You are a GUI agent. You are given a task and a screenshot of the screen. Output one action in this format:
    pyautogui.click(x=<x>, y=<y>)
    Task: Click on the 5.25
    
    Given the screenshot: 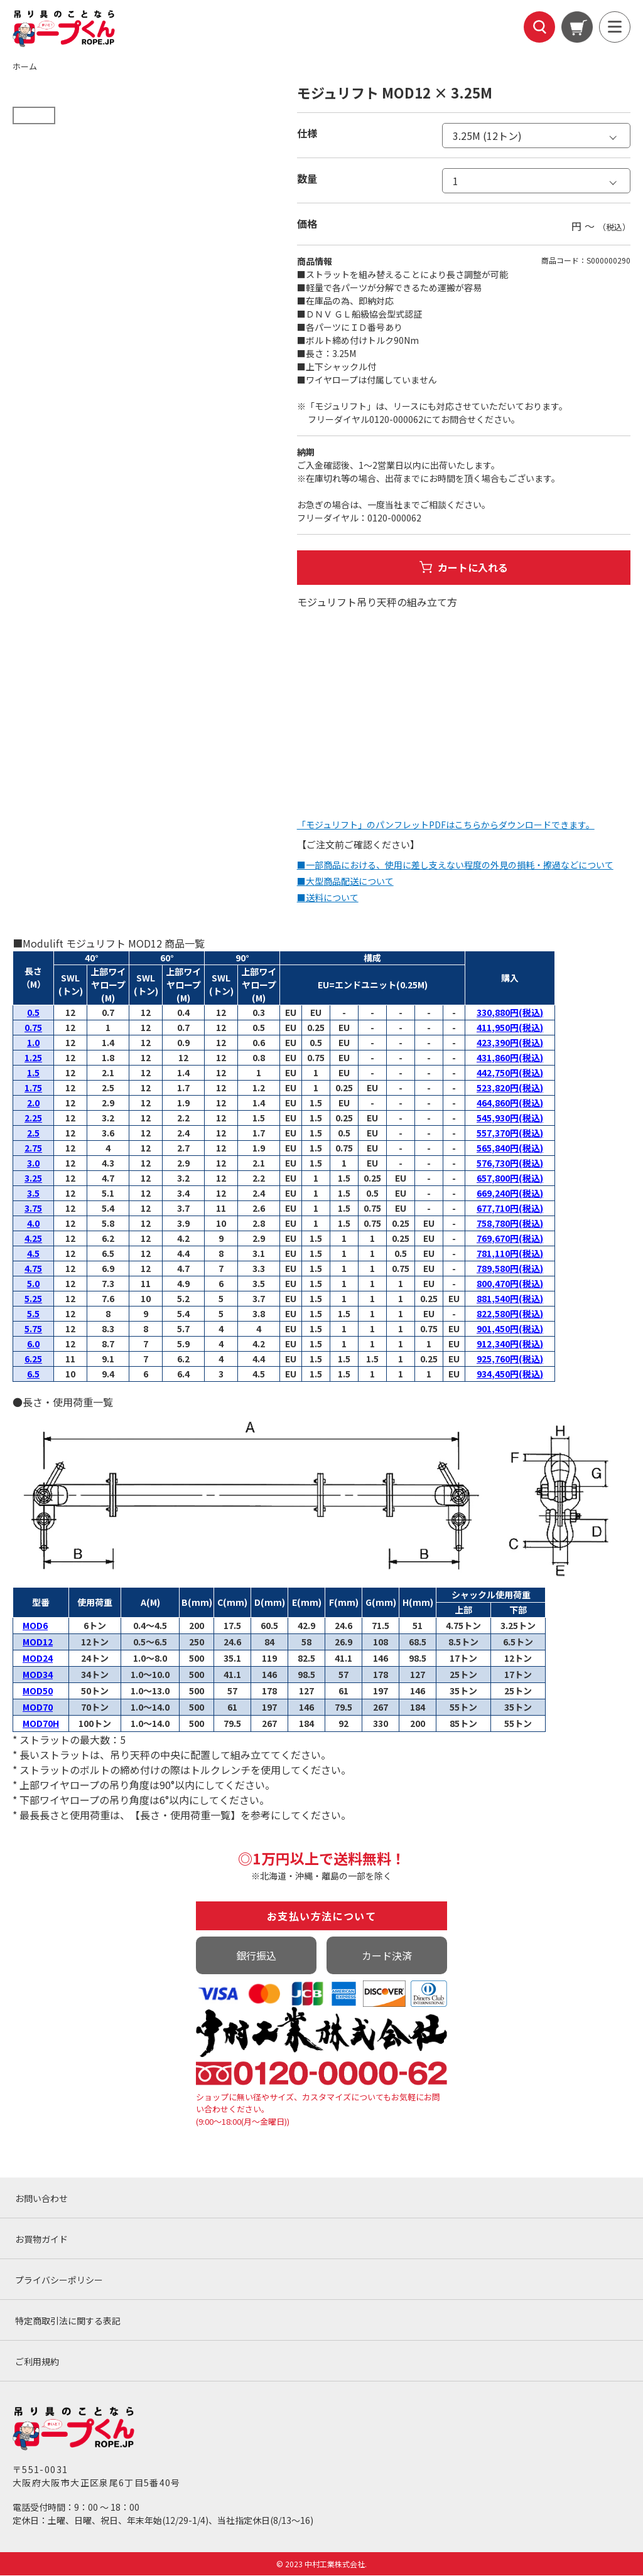 What is the action you would take?
    pyautogui.click(x=33, y=1299)
    